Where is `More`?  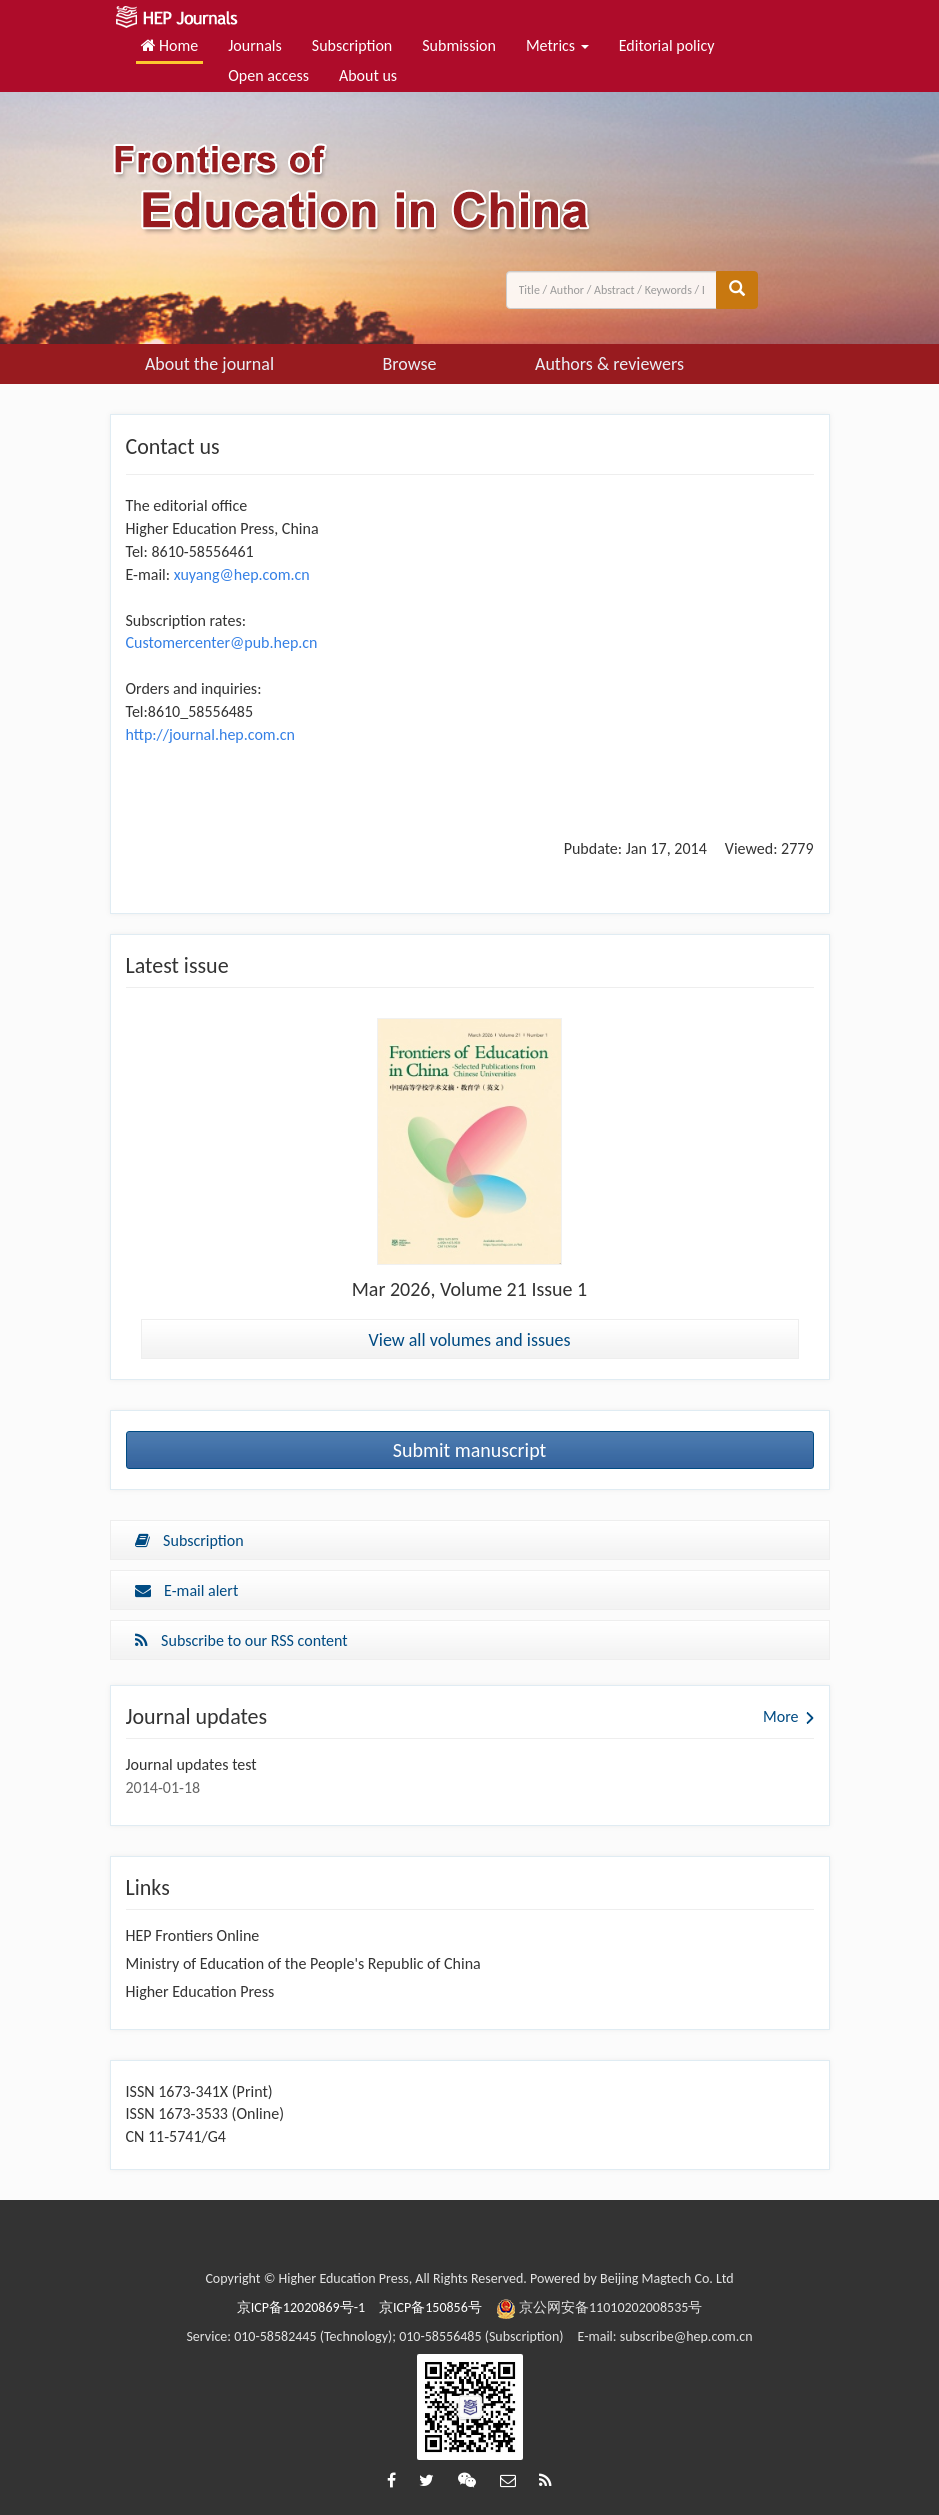 More is located at coordinates (780, 1716).